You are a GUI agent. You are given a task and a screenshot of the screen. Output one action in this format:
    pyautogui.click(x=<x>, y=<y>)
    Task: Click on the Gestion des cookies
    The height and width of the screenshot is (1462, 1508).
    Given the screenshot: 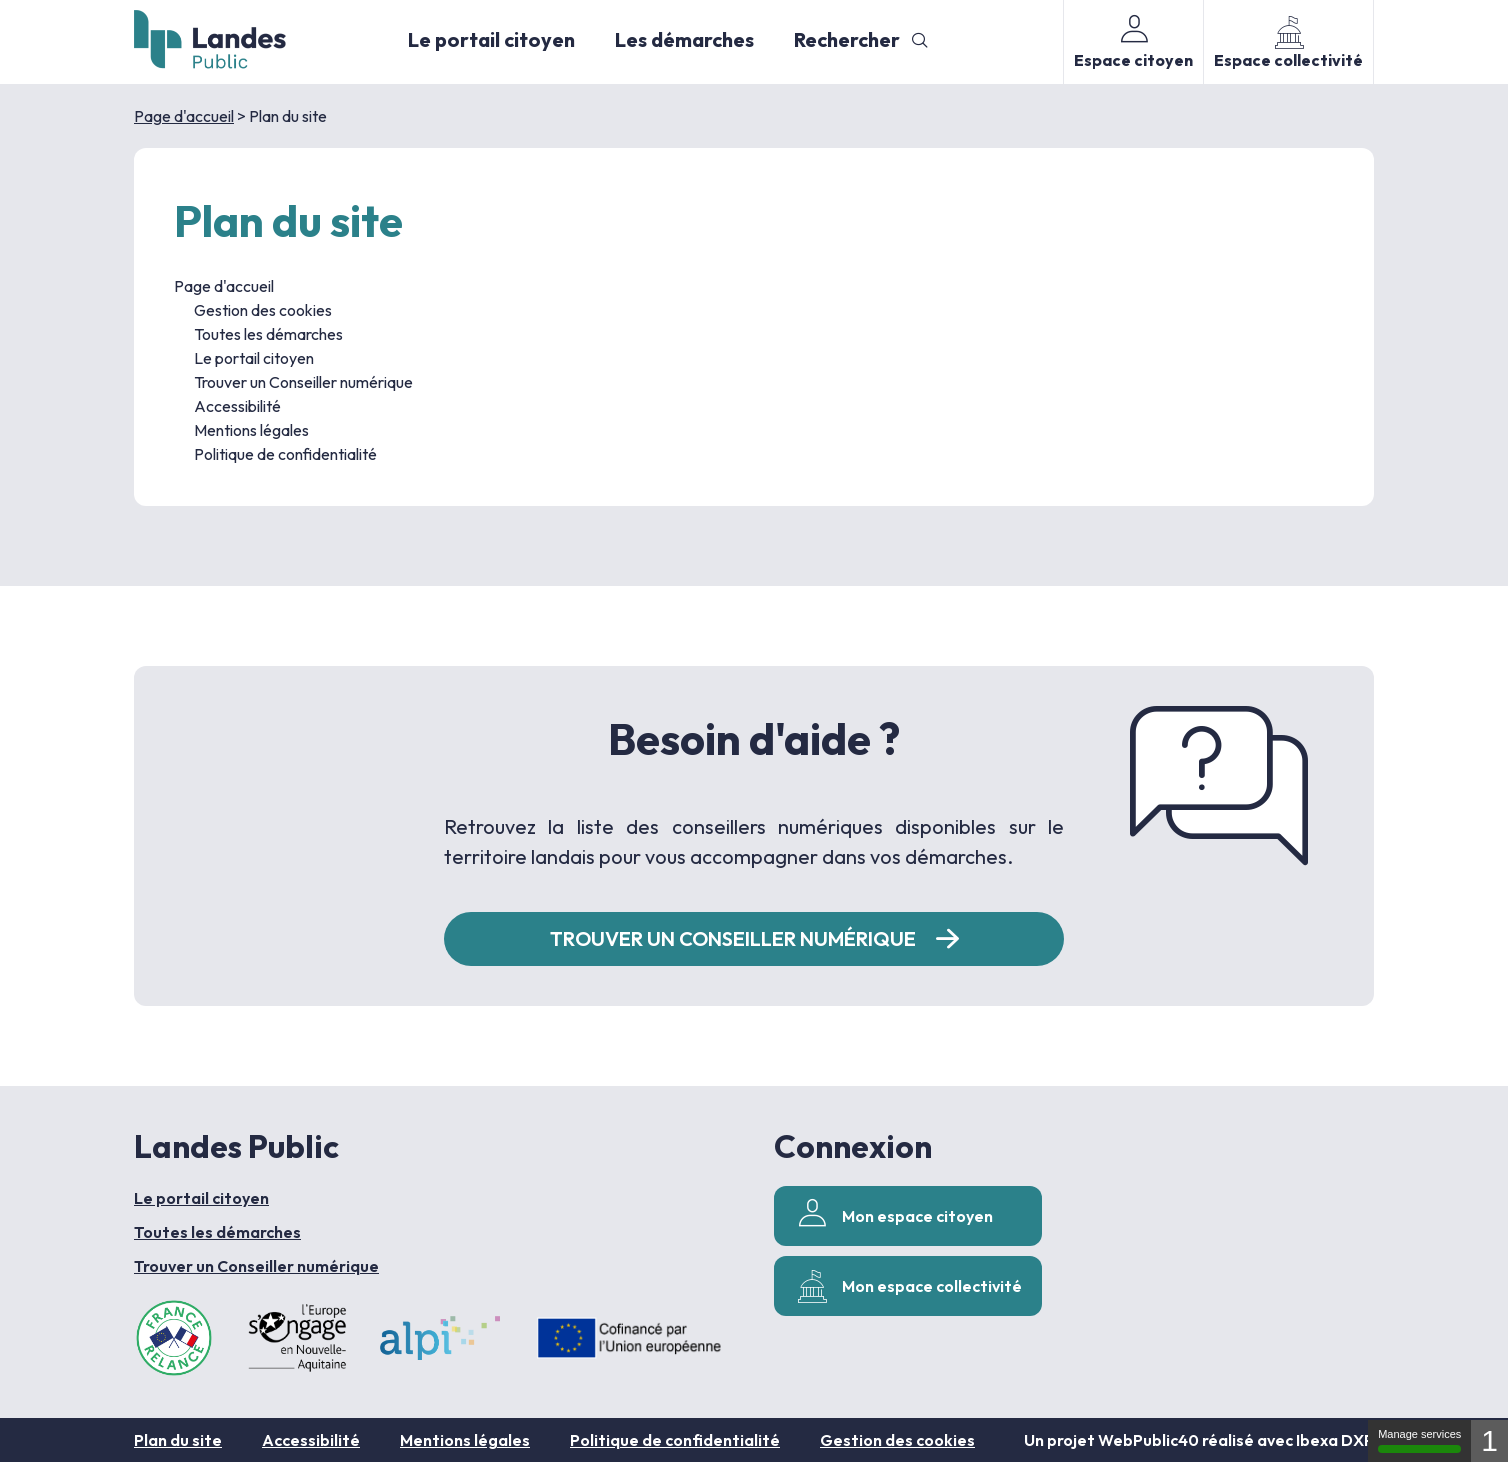 What is the action you would take?
    pyautogui.click(x=263, y=310)
    